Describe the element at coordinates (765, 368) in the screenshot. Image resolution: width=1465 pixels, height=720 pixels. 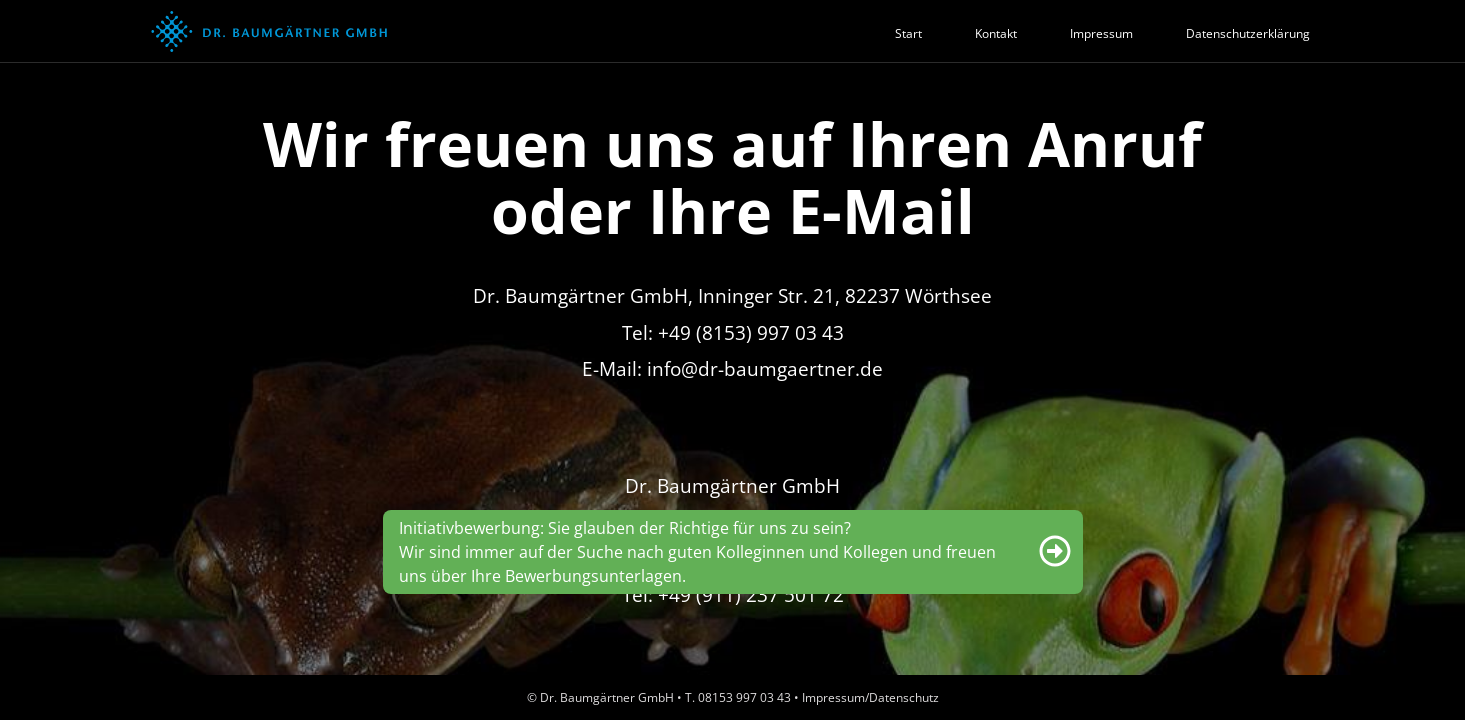
I see `info@dr-baumgaertner.de` at that location.